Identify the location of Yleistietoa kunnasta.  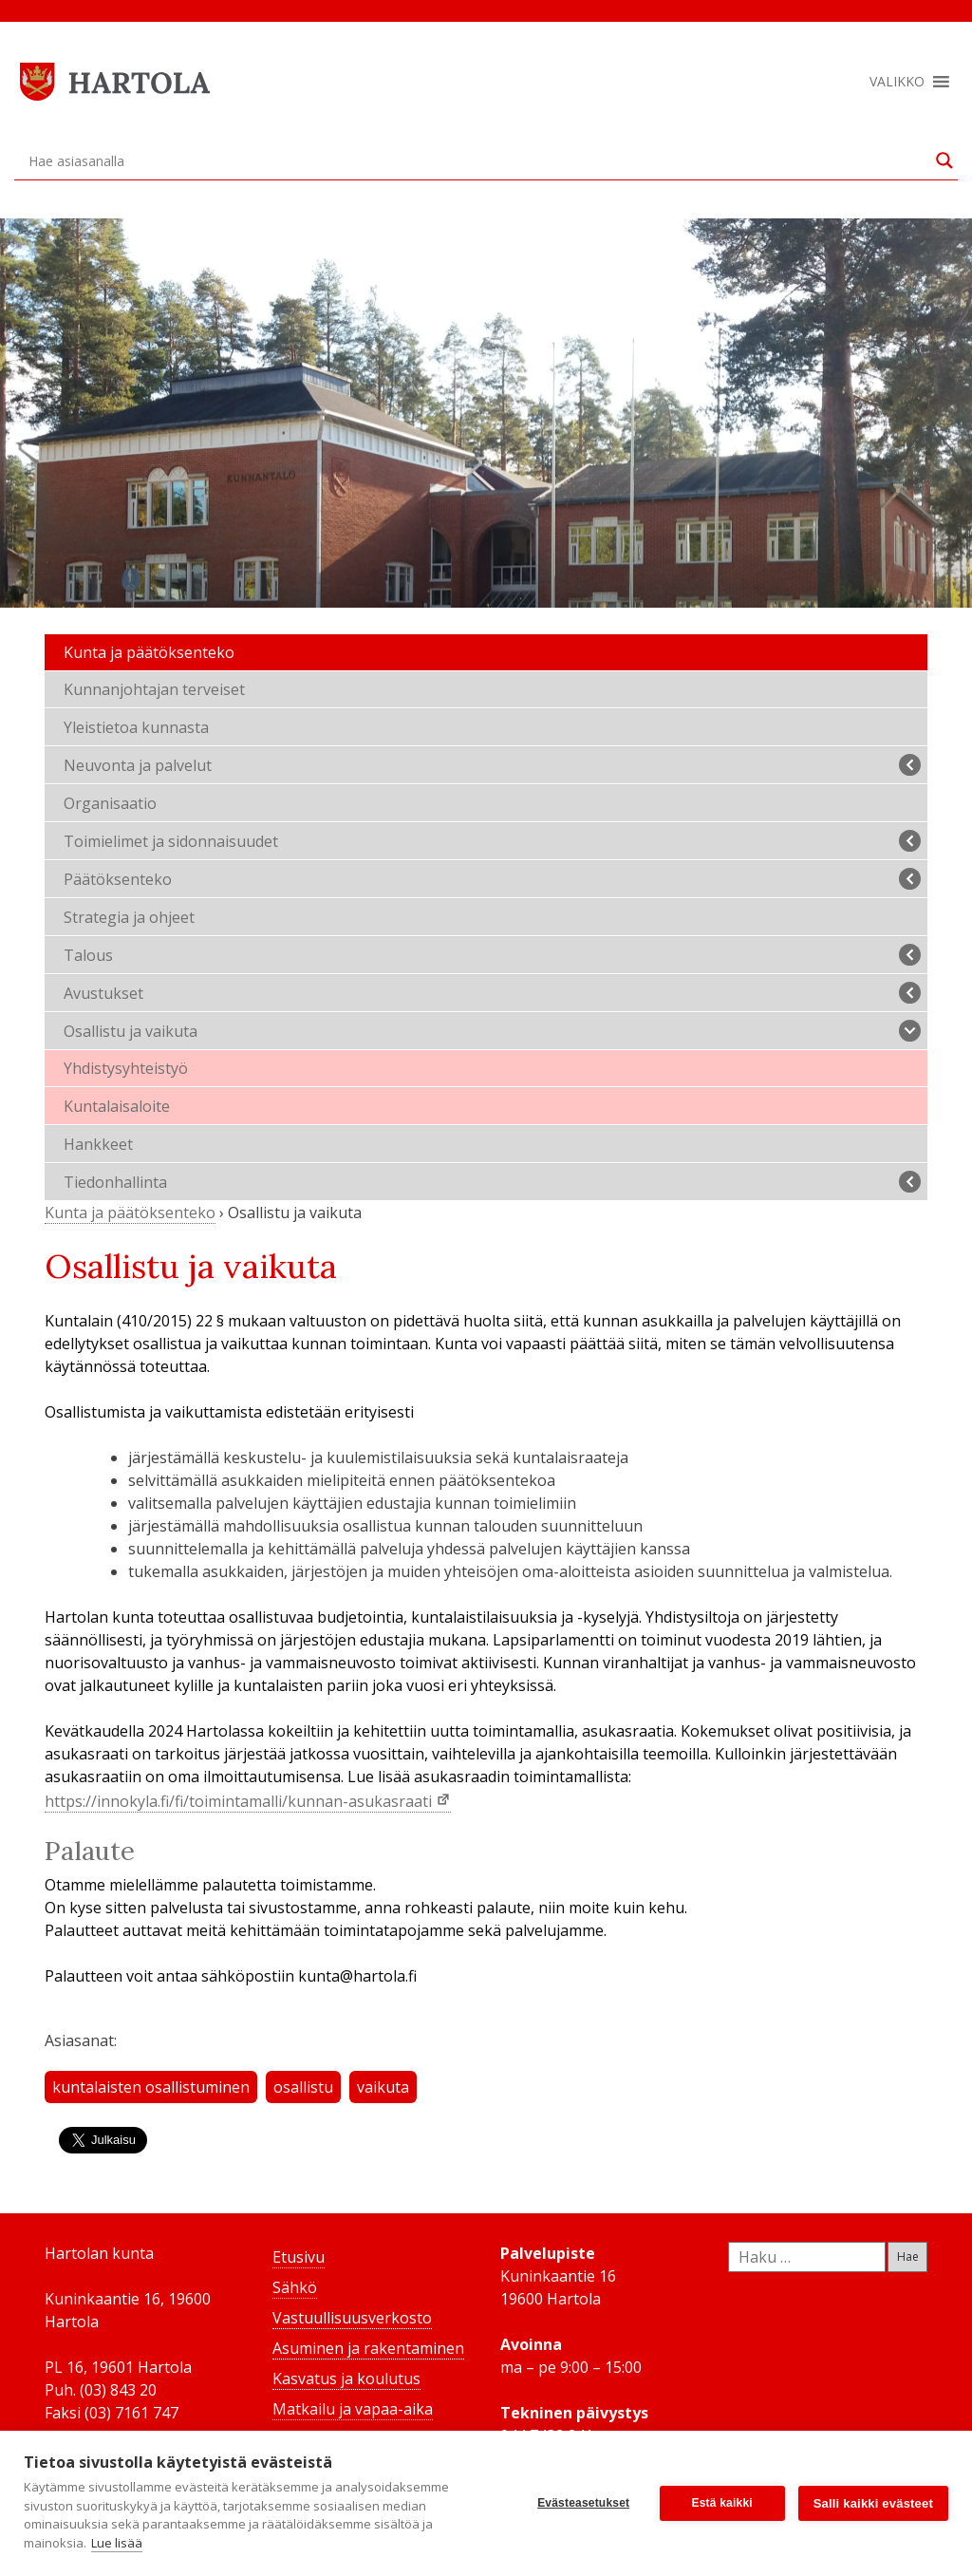
(136, 727).